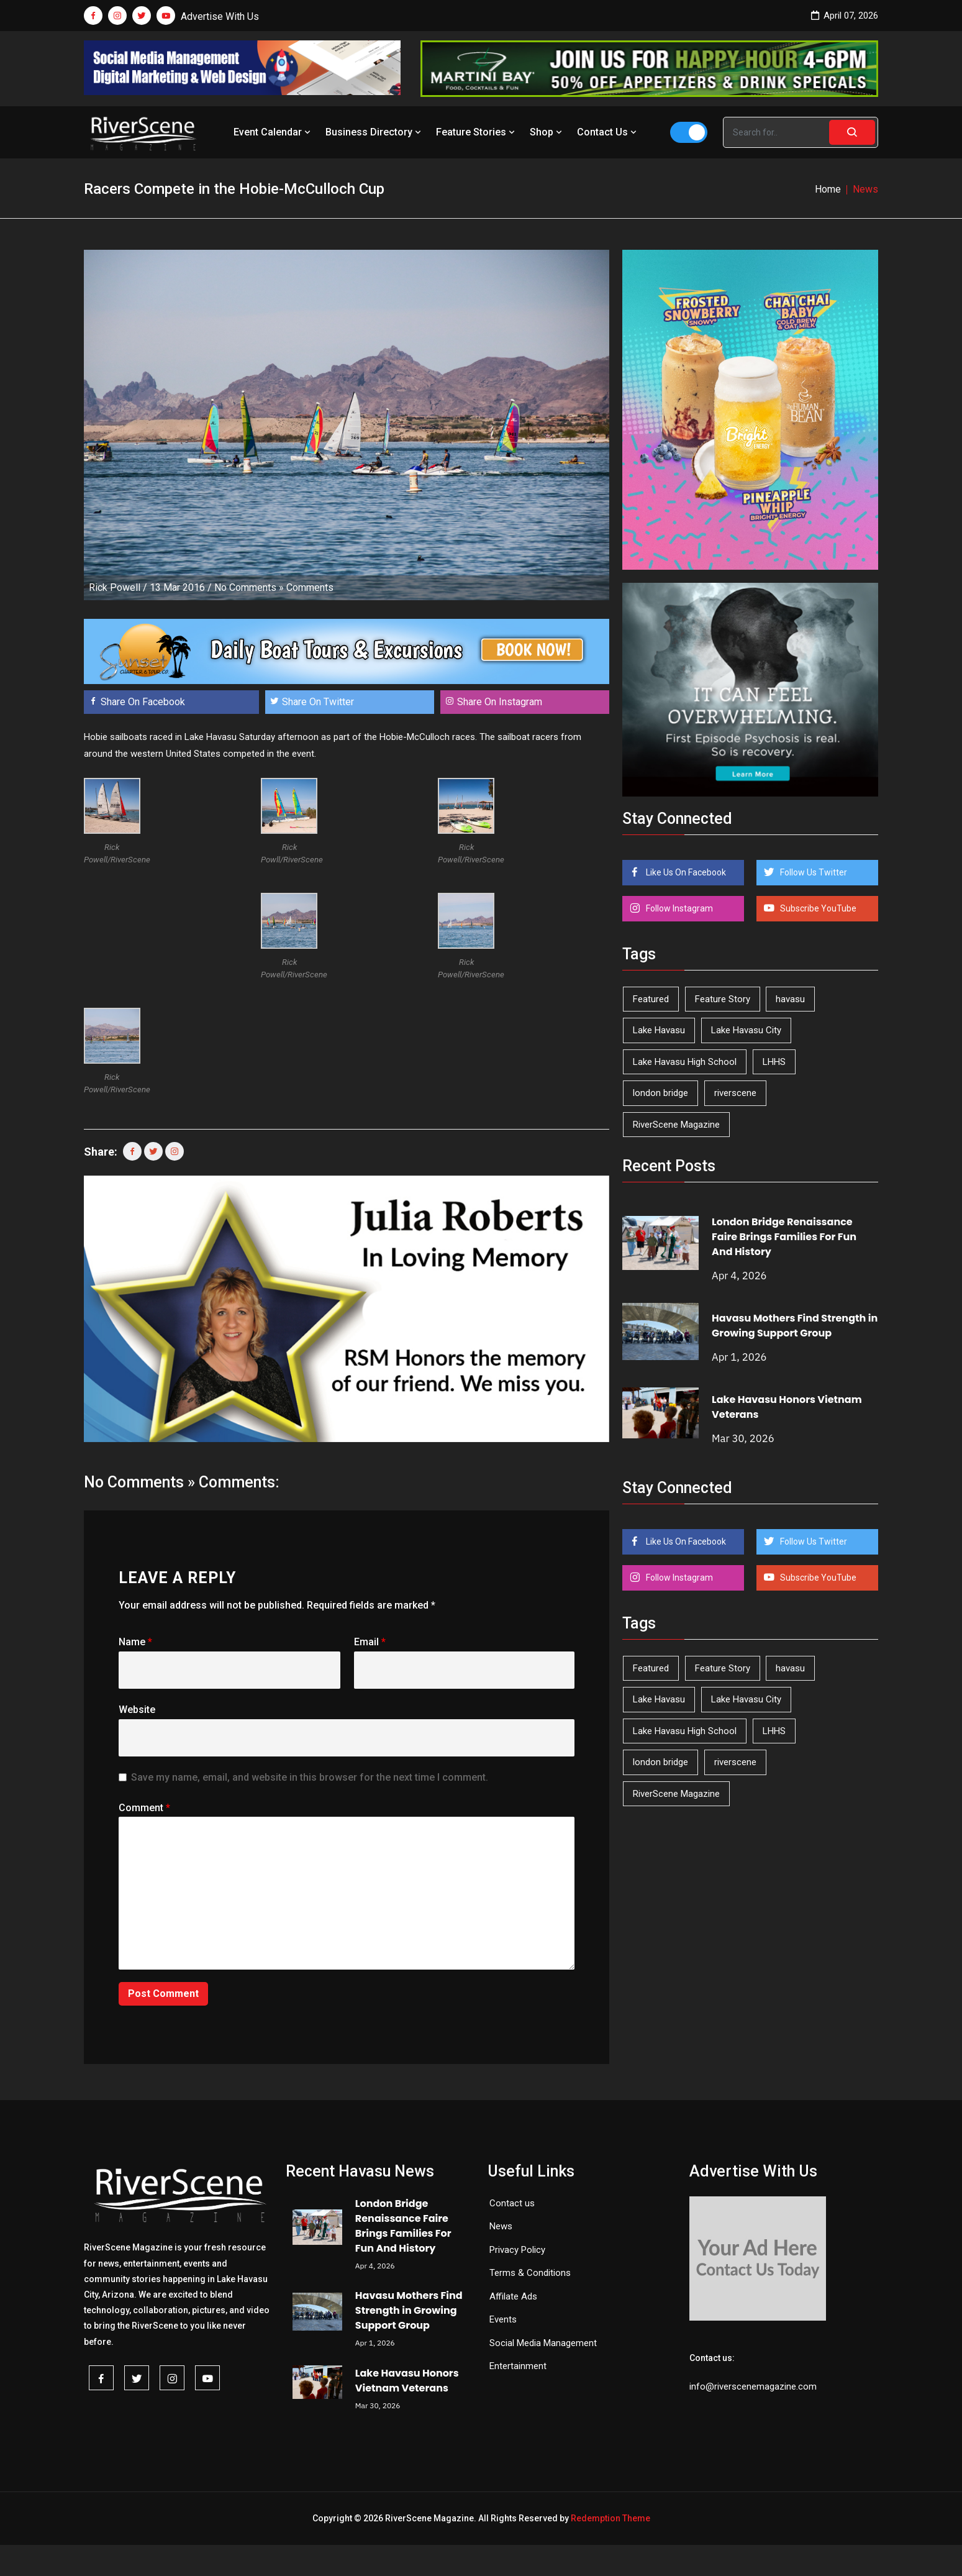 This screenshot has width=962, height=2576. Describe the element at coordinates (651, 999) in the screenshot. I see `Featured [Featured (1,549 items)]` at that location.